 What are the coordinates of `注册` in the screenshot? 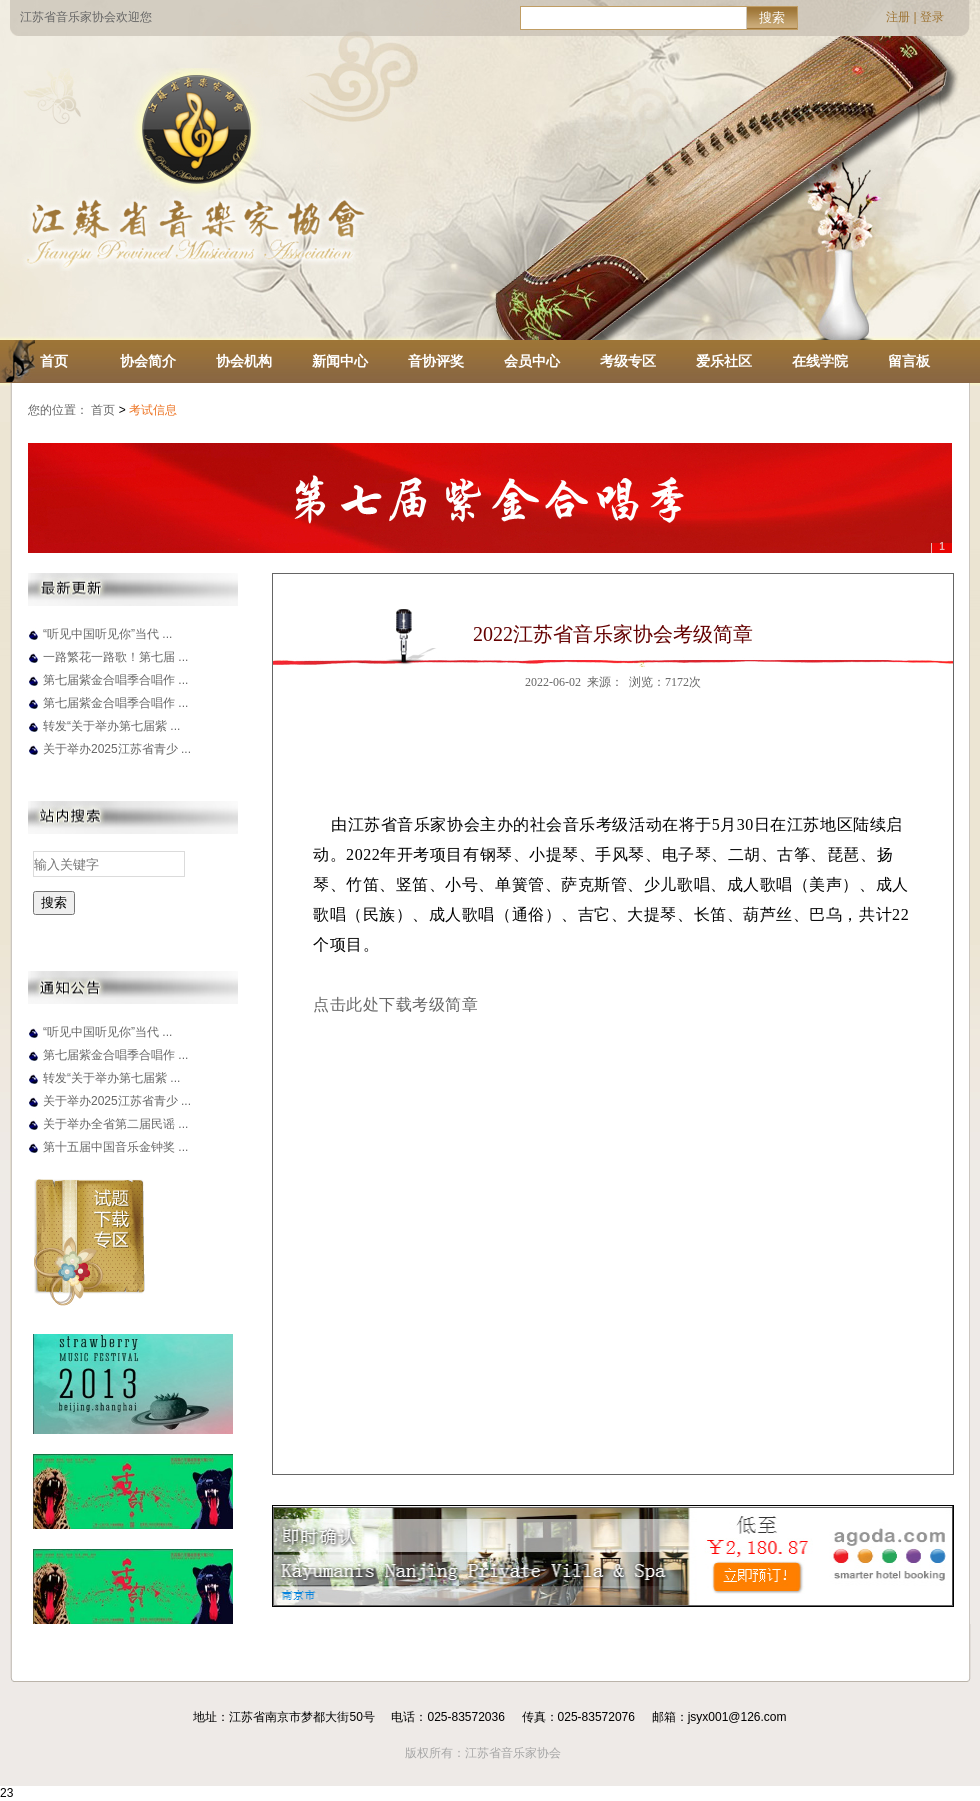 It's located at (898, 17).